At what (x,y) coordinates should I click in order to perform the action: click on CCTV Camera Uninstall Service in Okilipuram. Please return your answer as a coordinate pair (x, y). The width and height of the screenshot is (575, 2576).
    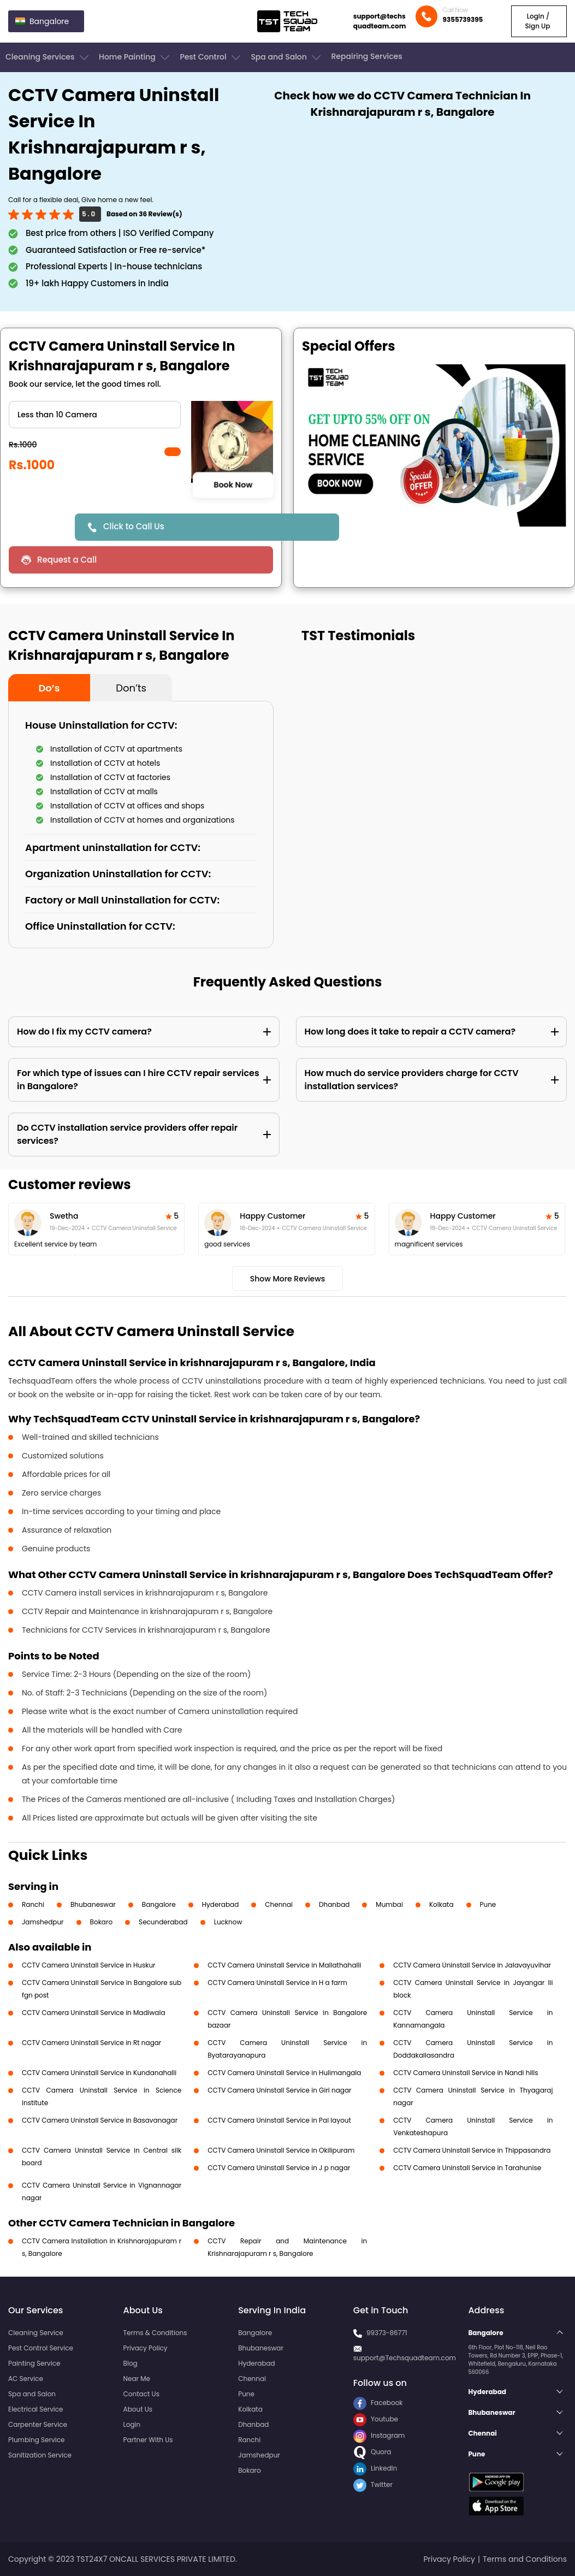
    Looking at the image, I should click on (281, 2150).